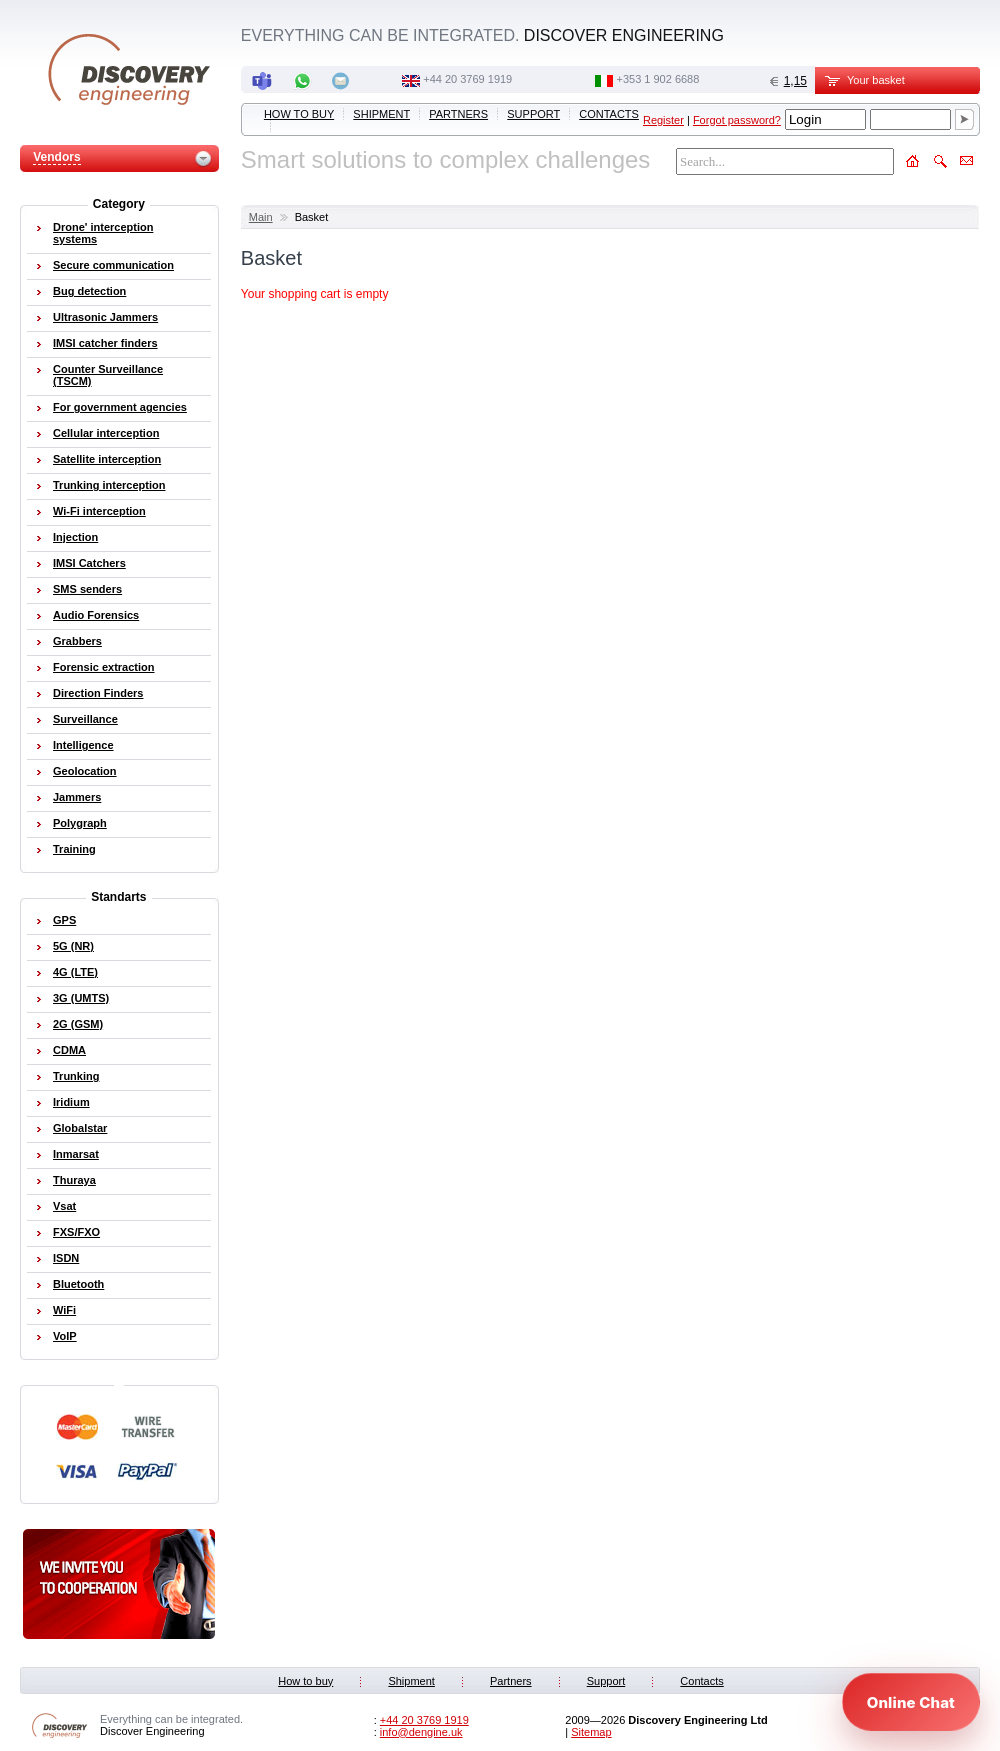 This screenshot has width=1000, height=1751. Describe the element at coordinates (87, 589) in the screenshot. I see `SMS senders` at that location.